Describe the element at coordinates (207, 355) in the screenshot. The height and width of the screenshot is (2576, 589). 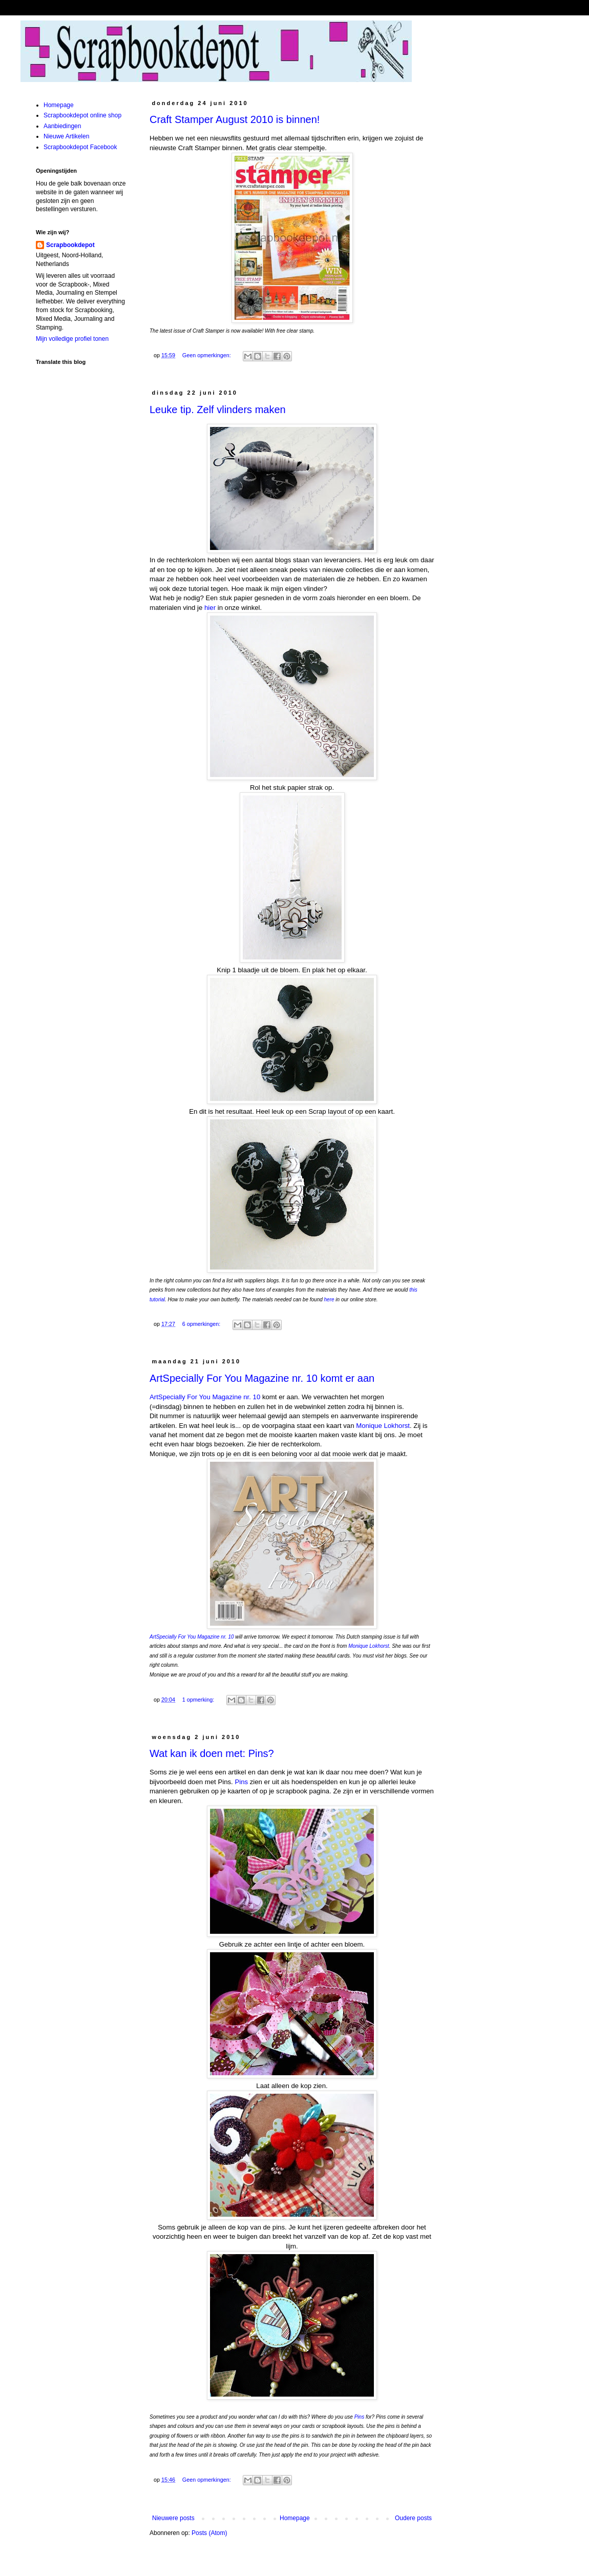
I see `Geen opmerkingen:` at that location.